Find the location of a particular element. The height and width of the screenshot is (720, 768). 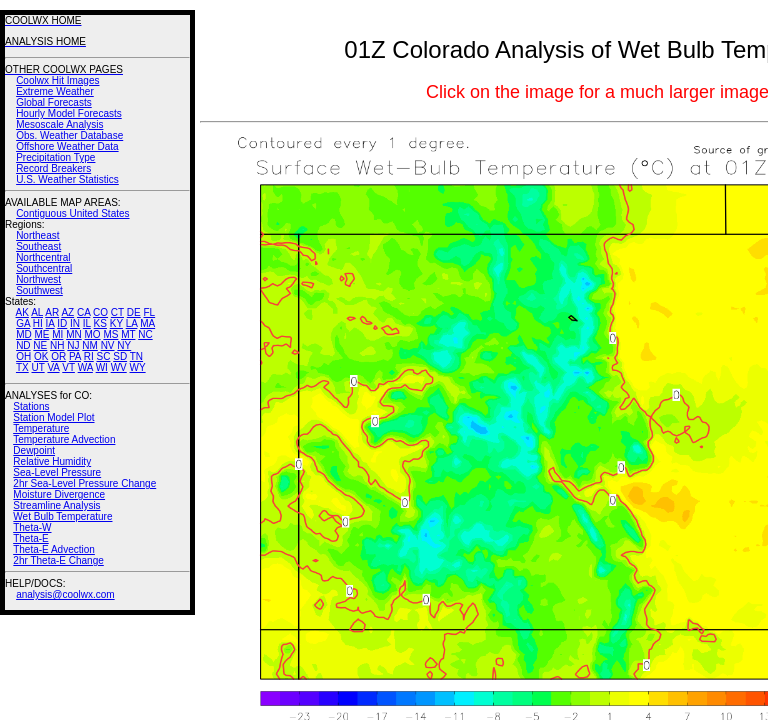

Extreme Weather is located at coordinates (55, 91).